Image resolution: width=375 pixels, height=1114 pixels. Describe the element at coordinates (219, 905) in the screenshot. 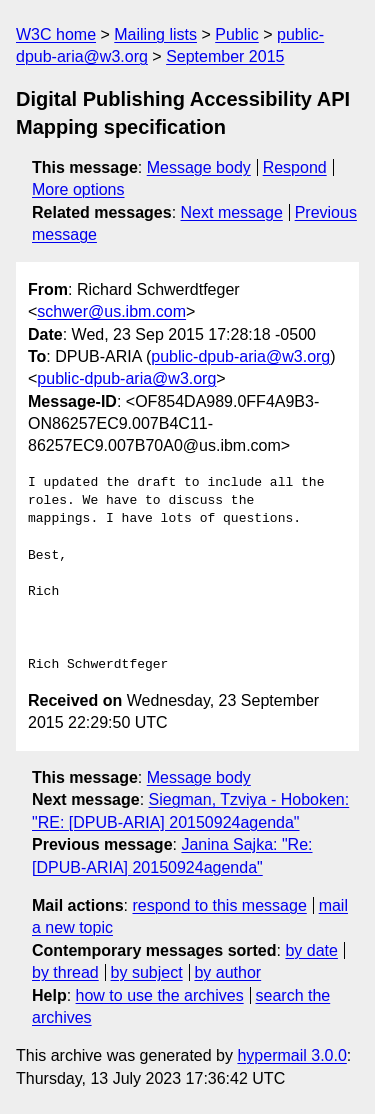

I see `respond to this message` at that location.